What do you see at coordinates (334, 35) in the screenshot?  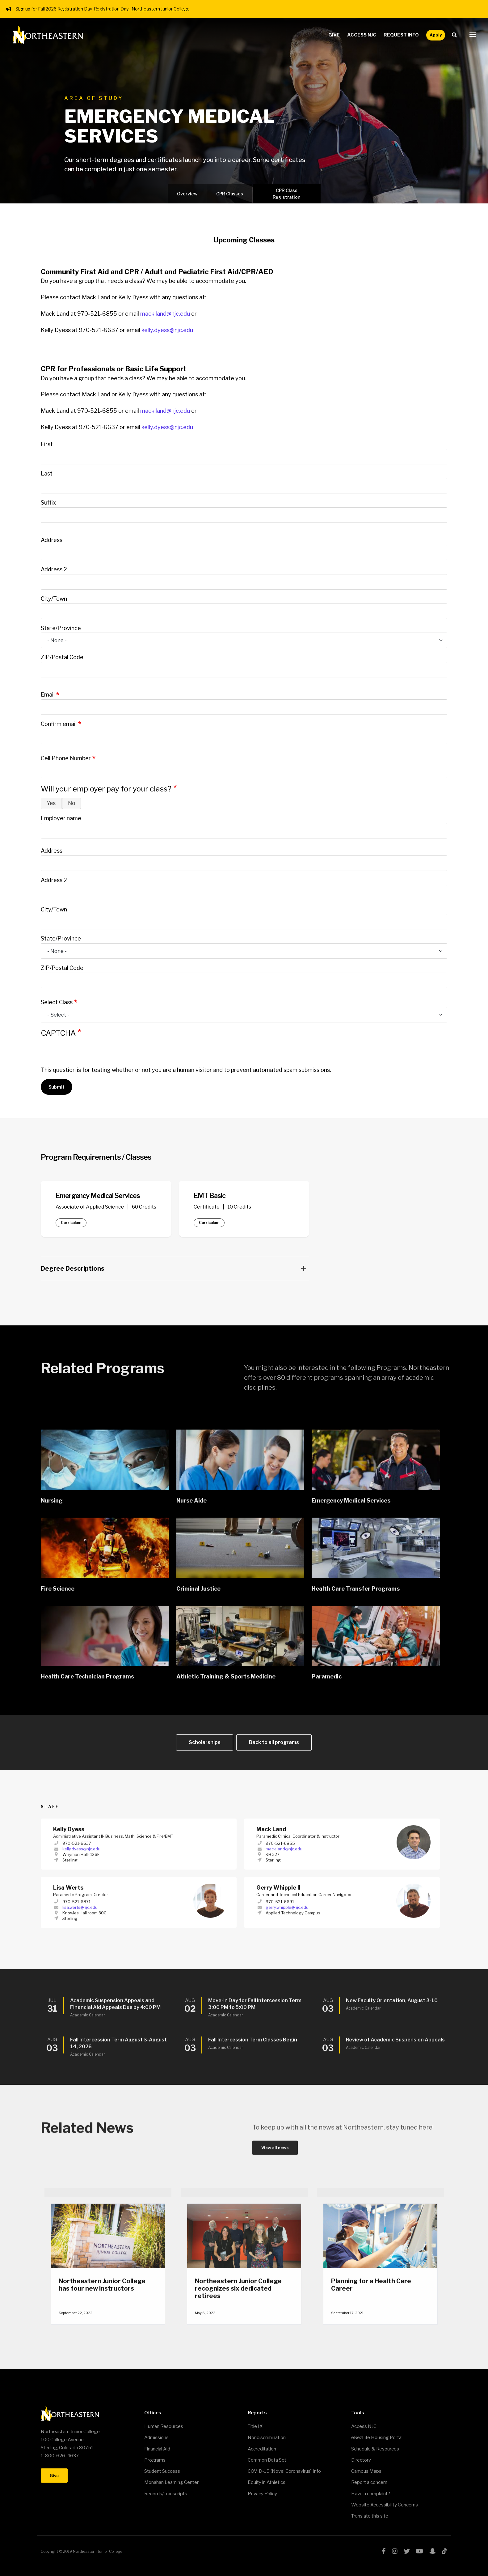 I see `Give` at bounding box center [334, 35].